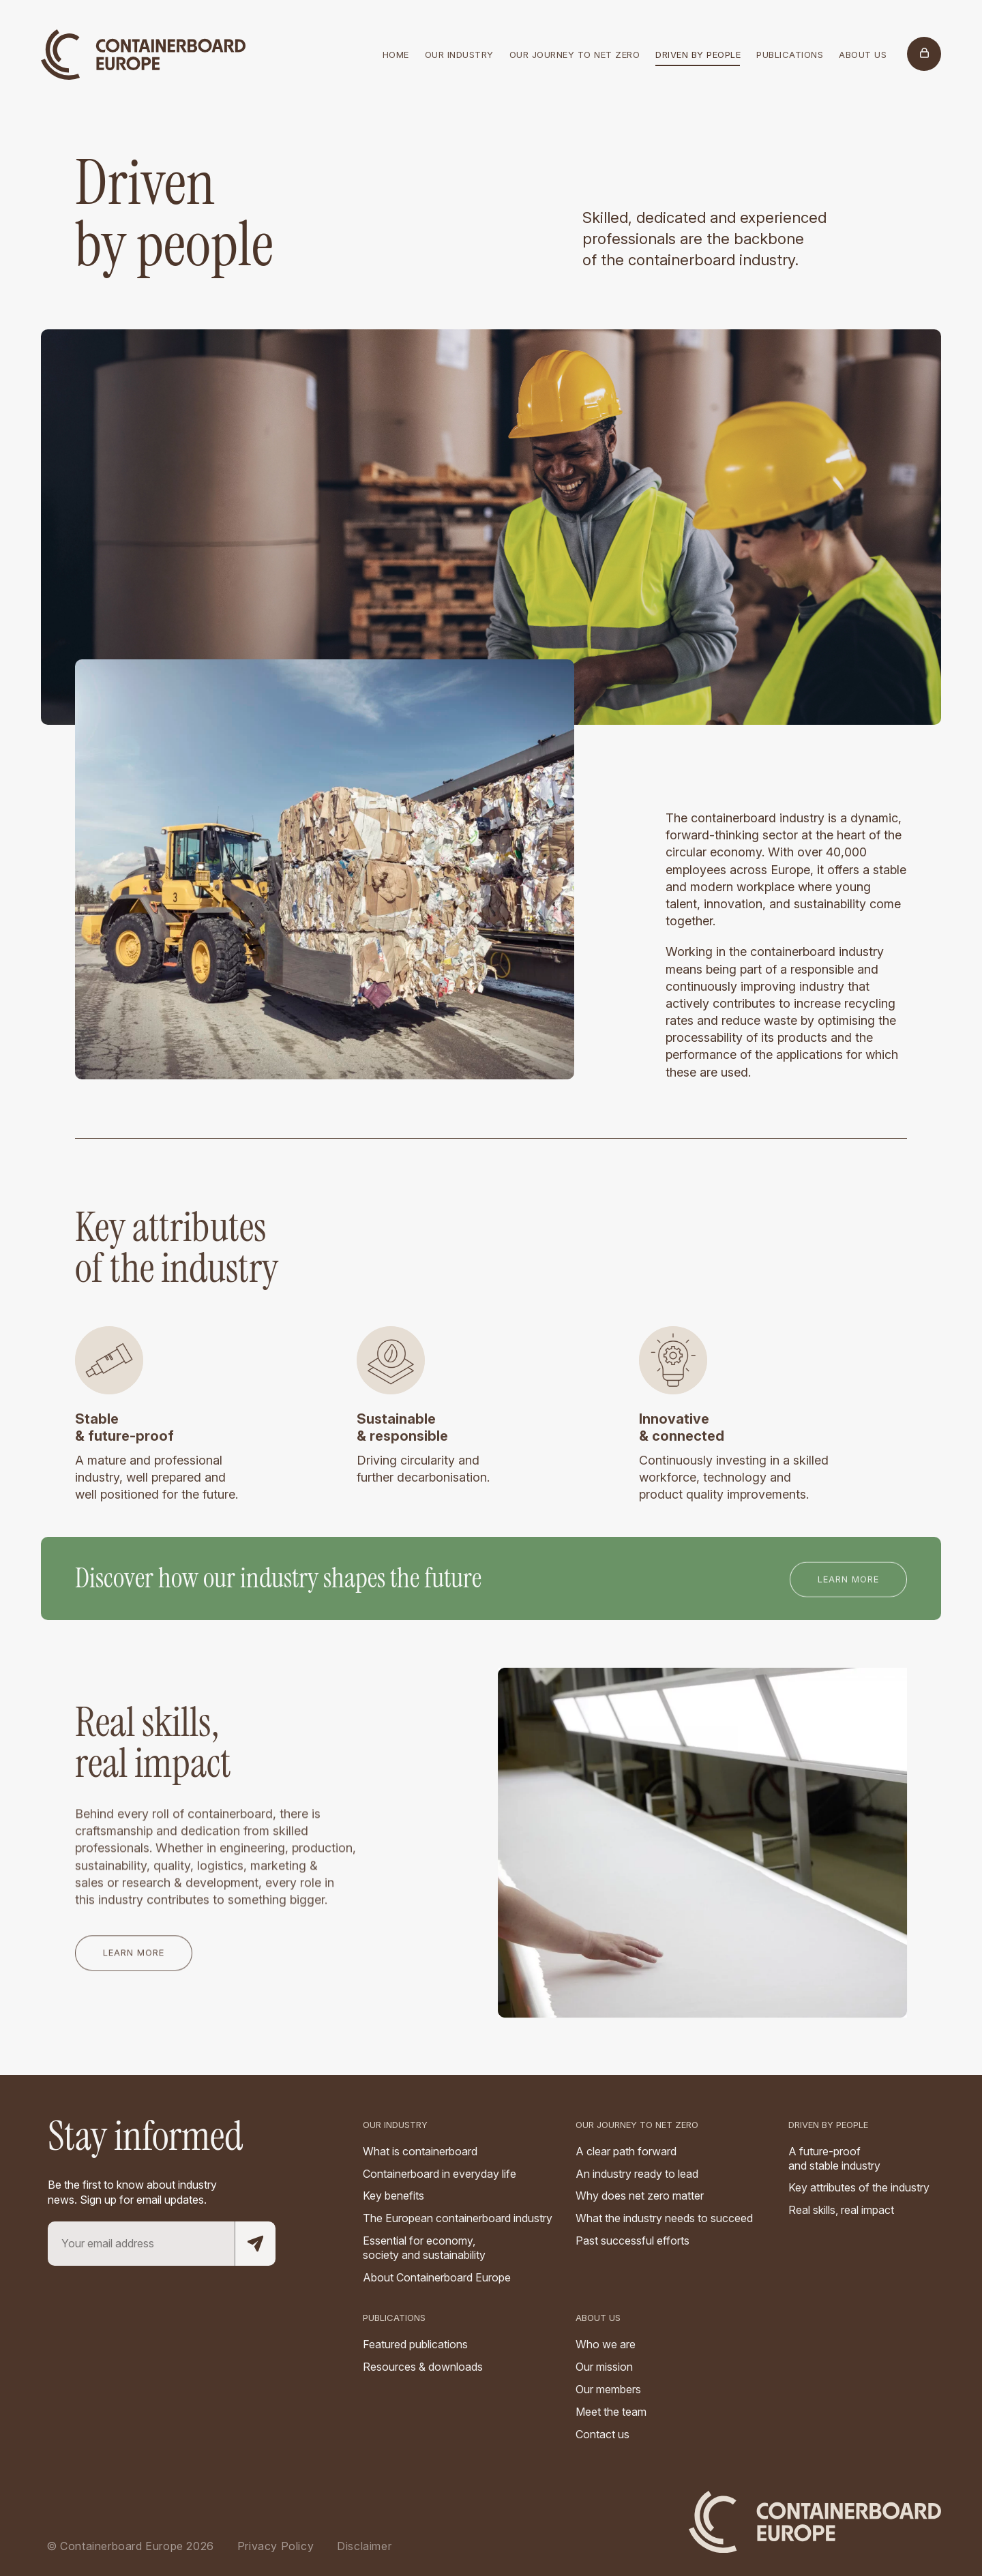  What do you see at coordinates (393, 2195) in the screenshot?
I see `Key benefits` at bounding box center [393, 2195].